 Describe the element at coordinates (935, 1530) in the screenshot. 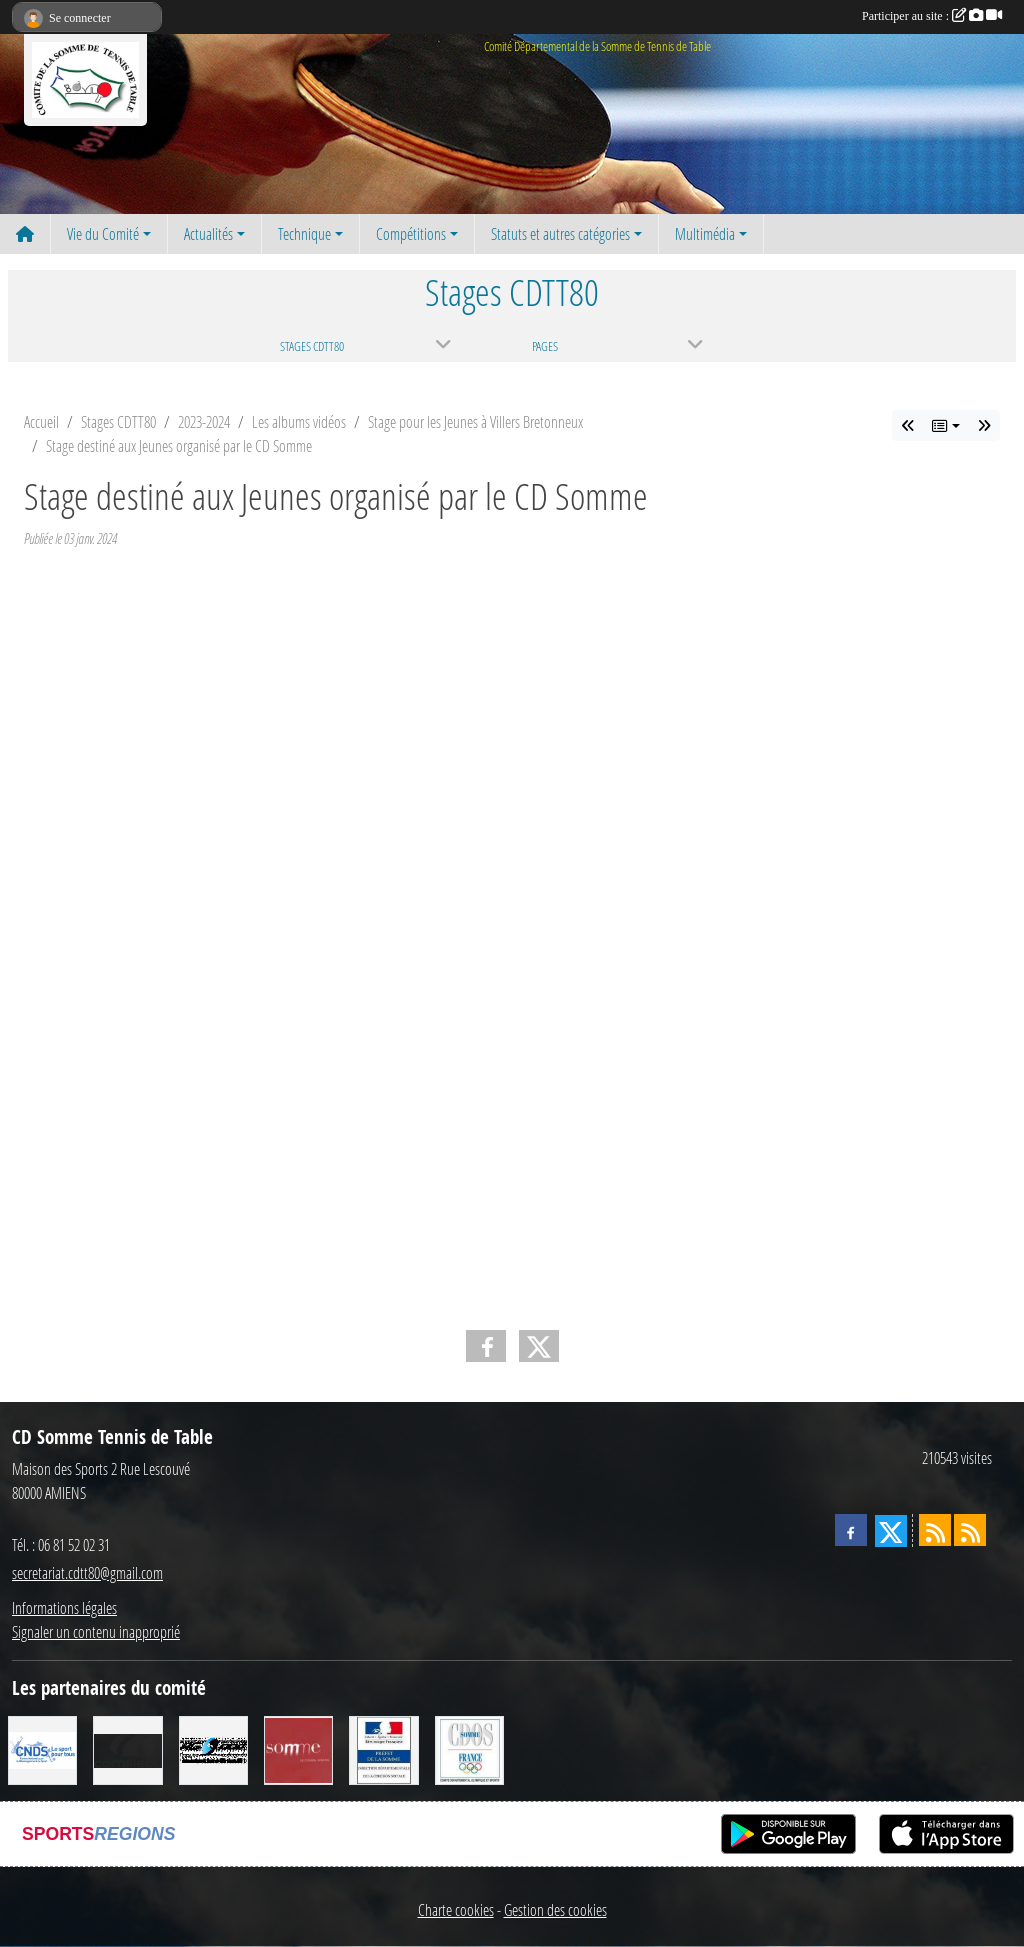

I see `[Flux rss des actualités]` at that location.